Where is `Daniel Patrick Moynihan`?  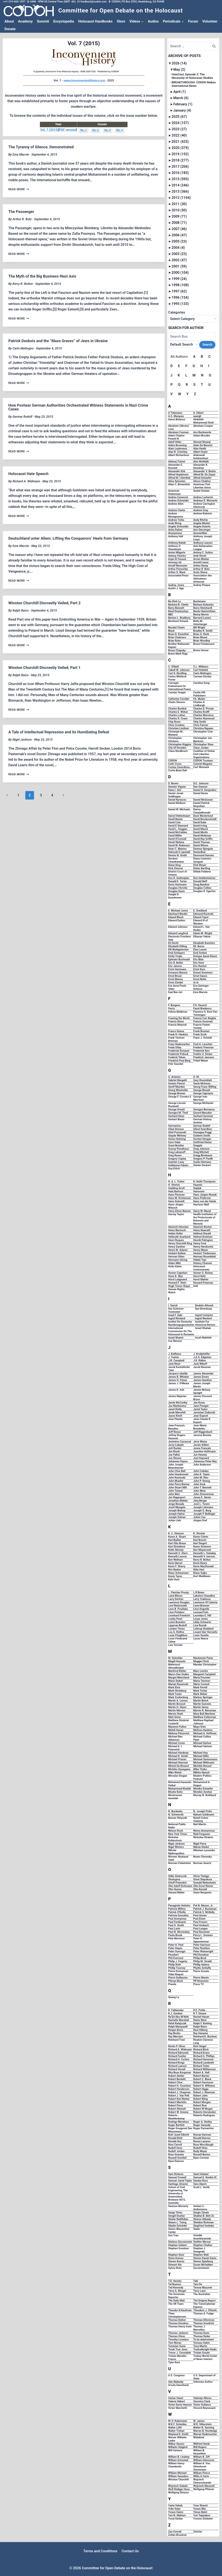
Daniel Patrick Moynihan is located at coordinates (201, 804).